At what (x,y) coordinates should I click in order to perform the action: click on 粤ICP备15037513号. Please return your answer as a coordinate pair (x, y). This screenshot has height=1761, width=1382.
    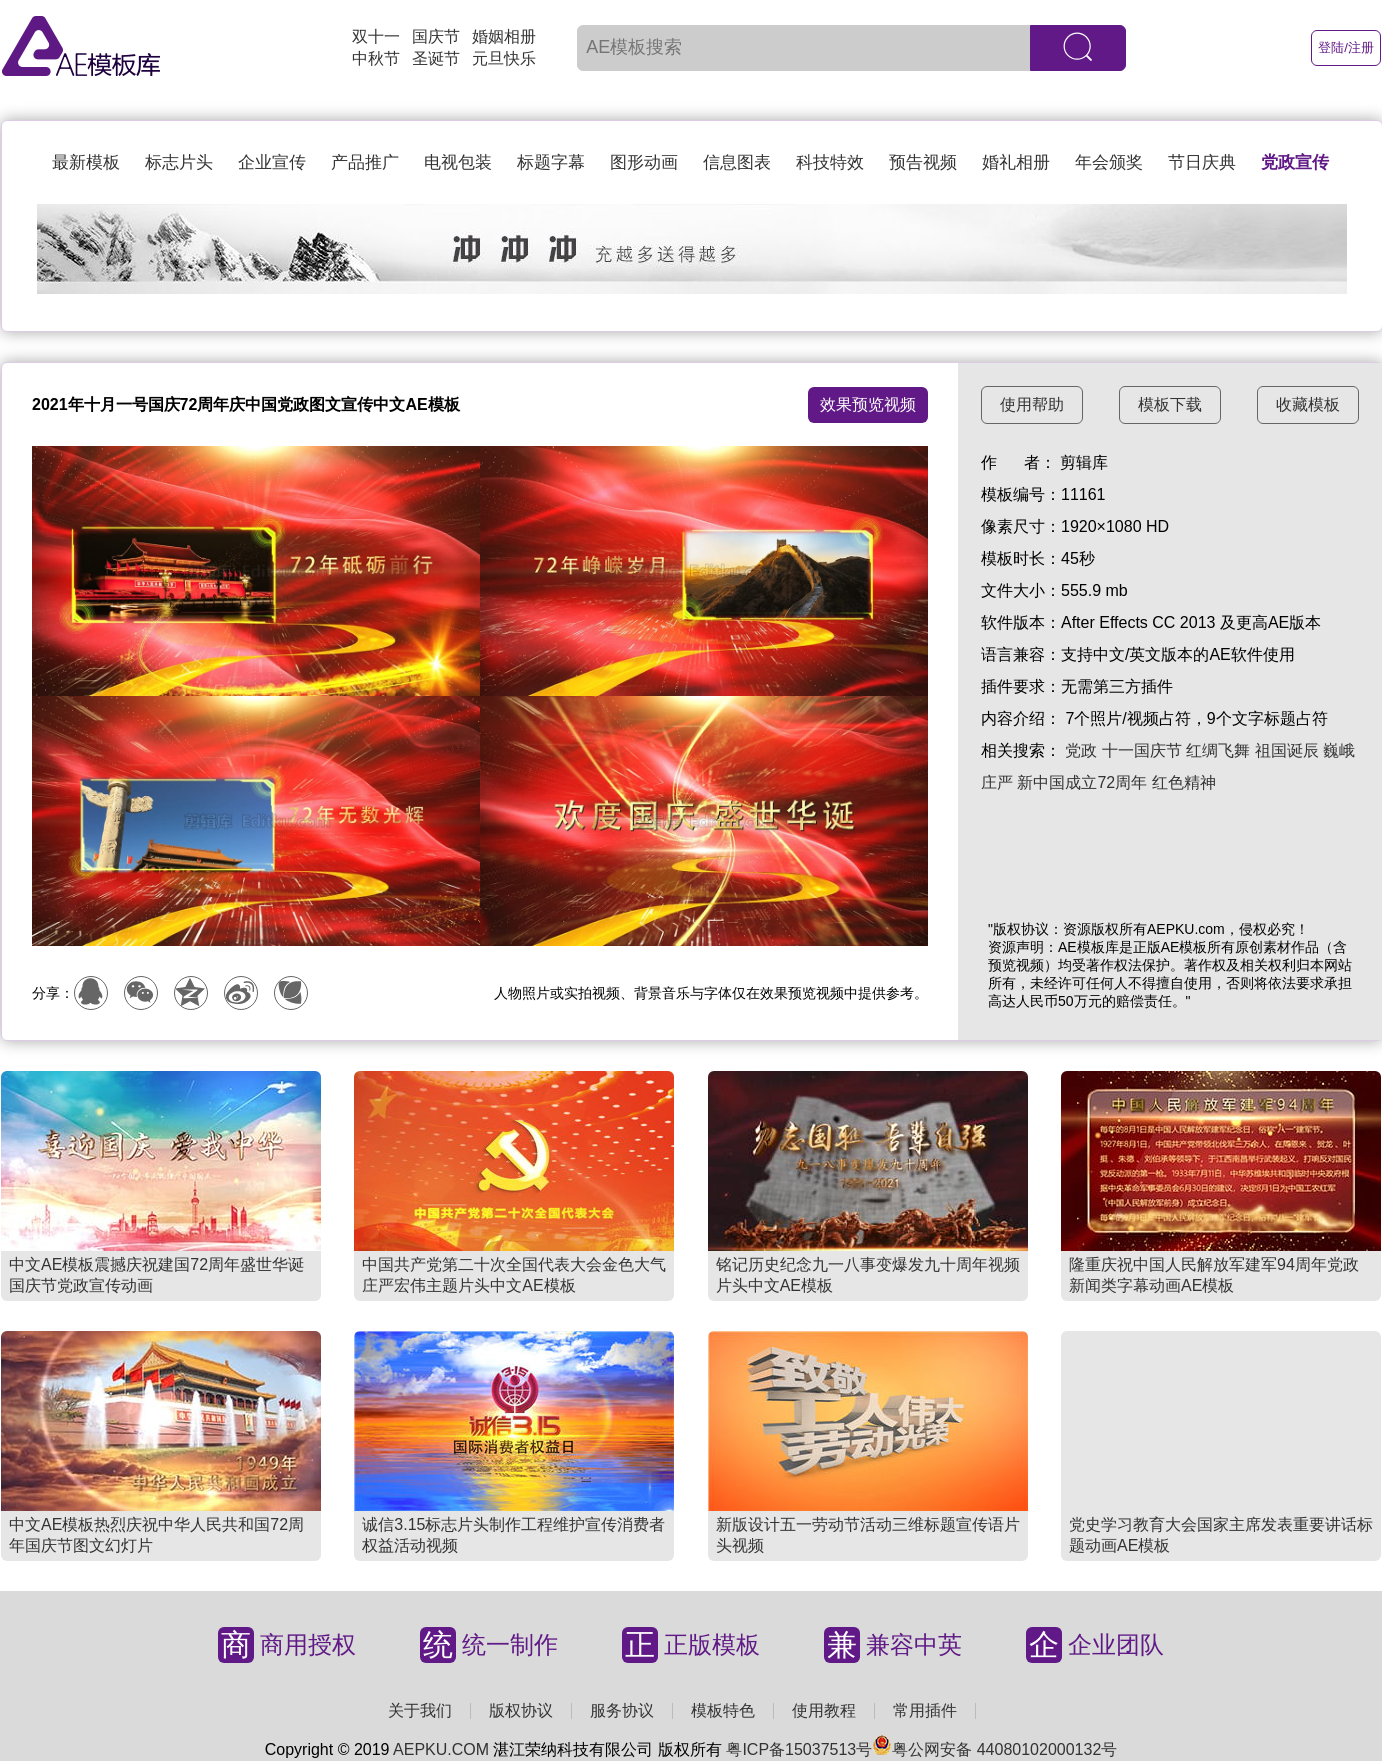
    Looking at the image, I should click on (799, 1749).